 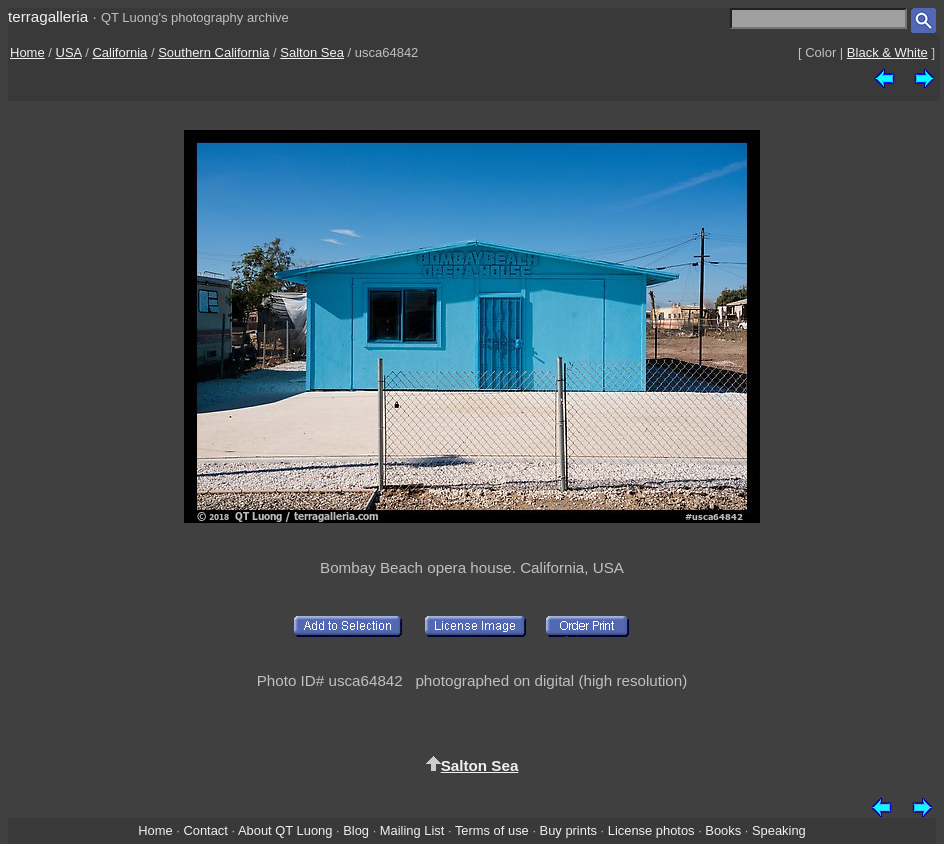 I want to click on Books, so click(x=723, y=830).